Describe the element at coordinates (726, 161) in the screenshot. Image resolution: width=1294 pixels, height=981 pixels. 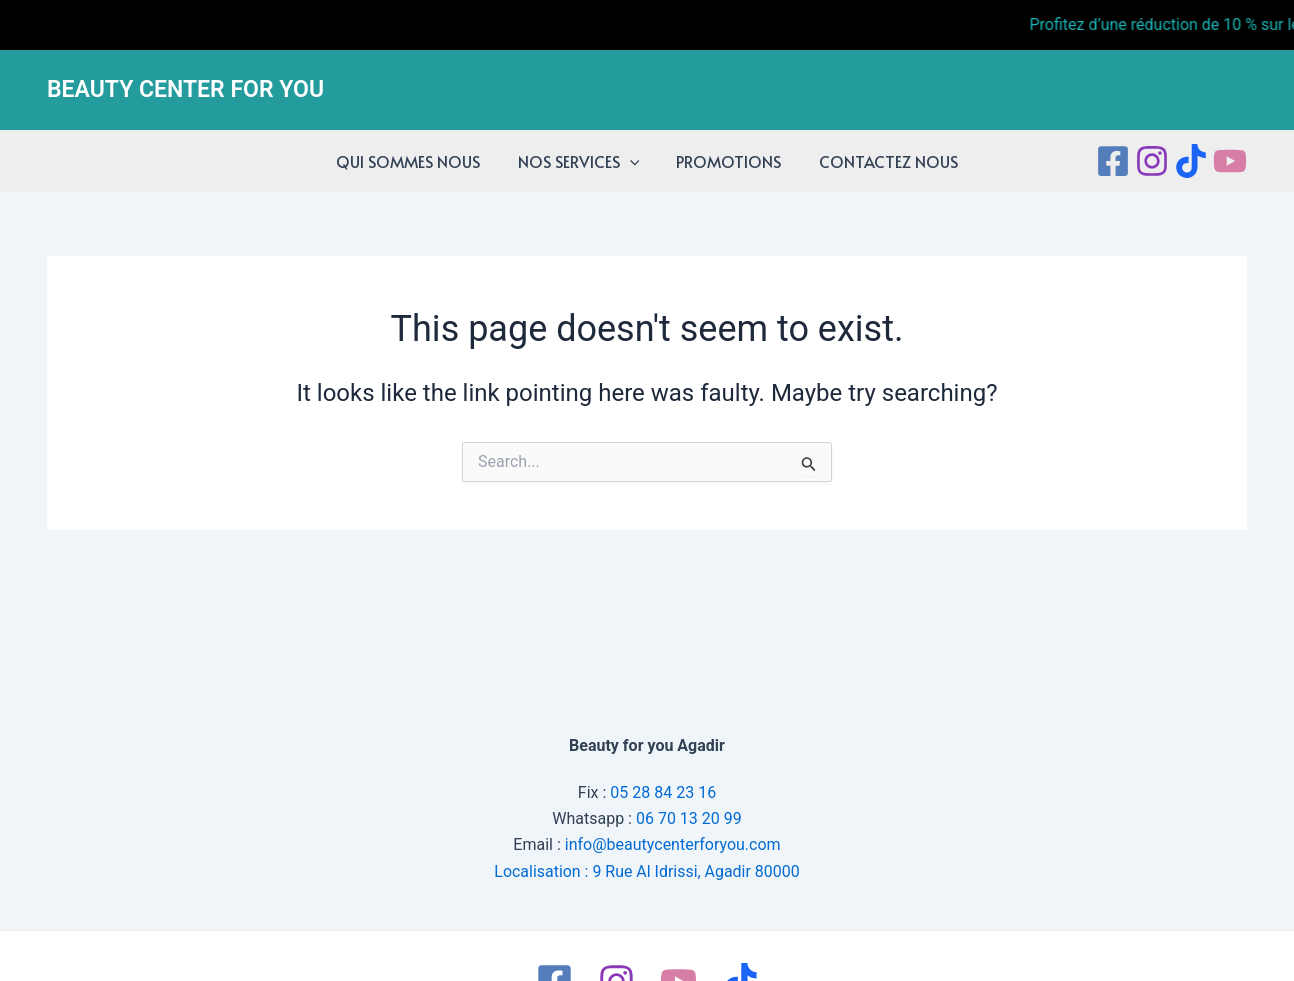
I see `PROMOTIONS` at that location.